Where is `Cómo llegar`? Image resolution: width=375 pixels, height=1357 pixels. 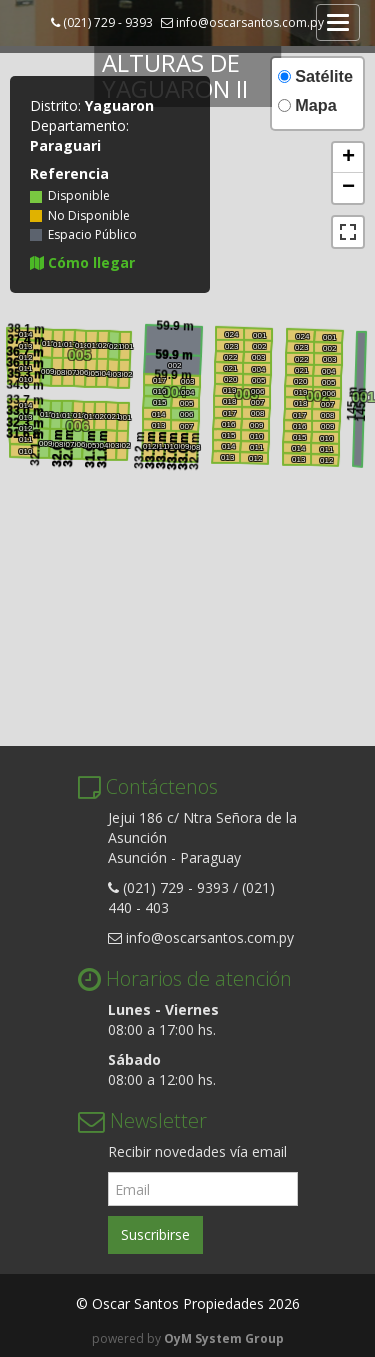 Cómo llegar is located at coordinates (82, 262).